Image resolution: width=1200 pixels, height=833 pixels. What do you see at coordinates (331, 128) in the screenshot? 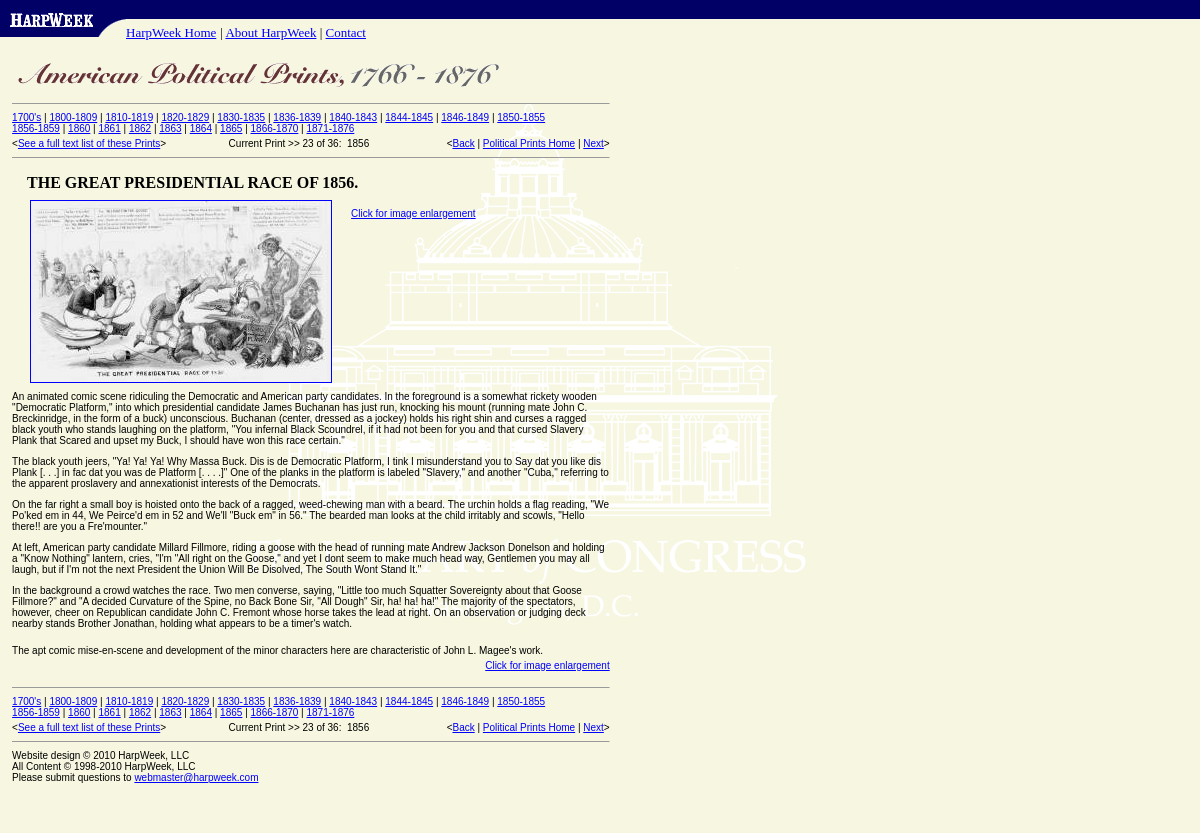
I see `1871-1876` at bounding box center [331, 128].